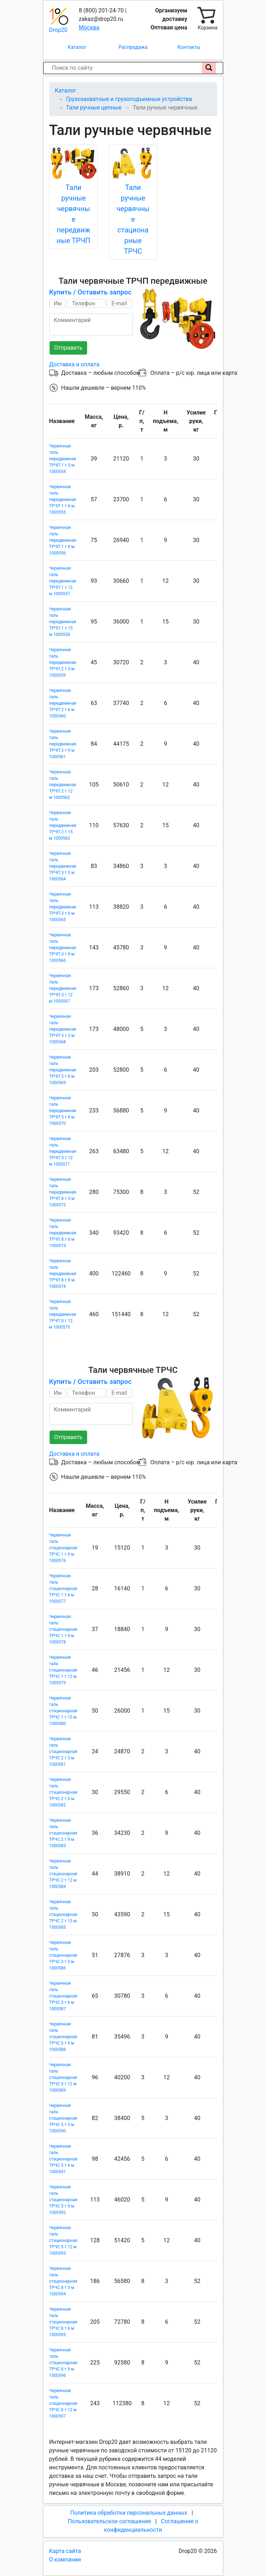 This screenshot has width=266, height=2576. What do you see at coordinates (63, 866) in the screenshot?
I see `Червячная таль передвижная ТРЧП 3 т 3 м 1000564` at bounding box center [63, 866].